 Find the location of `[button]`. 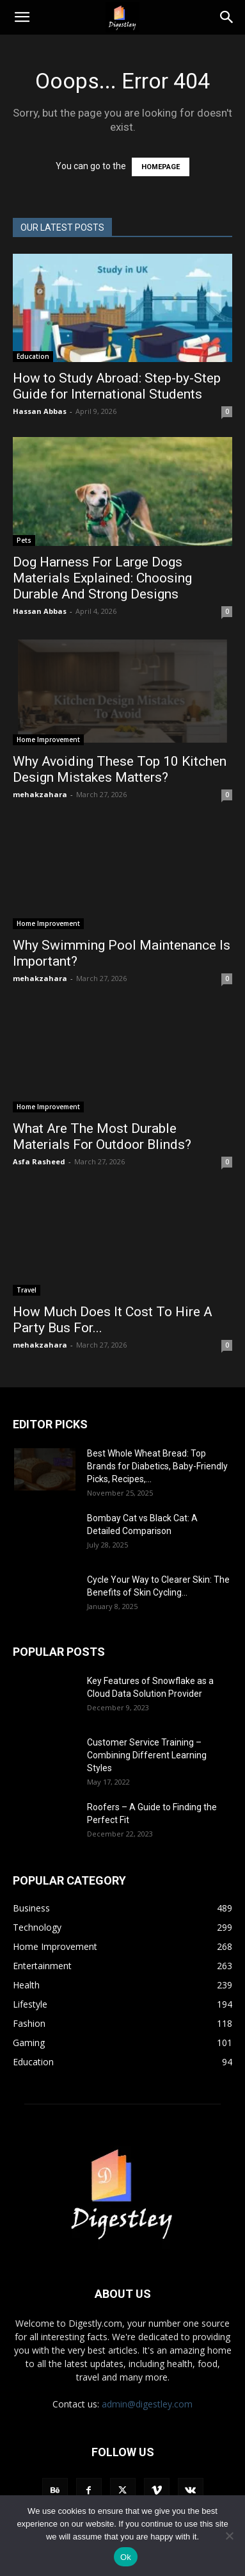

[button] is located at coordinates (21, 17).